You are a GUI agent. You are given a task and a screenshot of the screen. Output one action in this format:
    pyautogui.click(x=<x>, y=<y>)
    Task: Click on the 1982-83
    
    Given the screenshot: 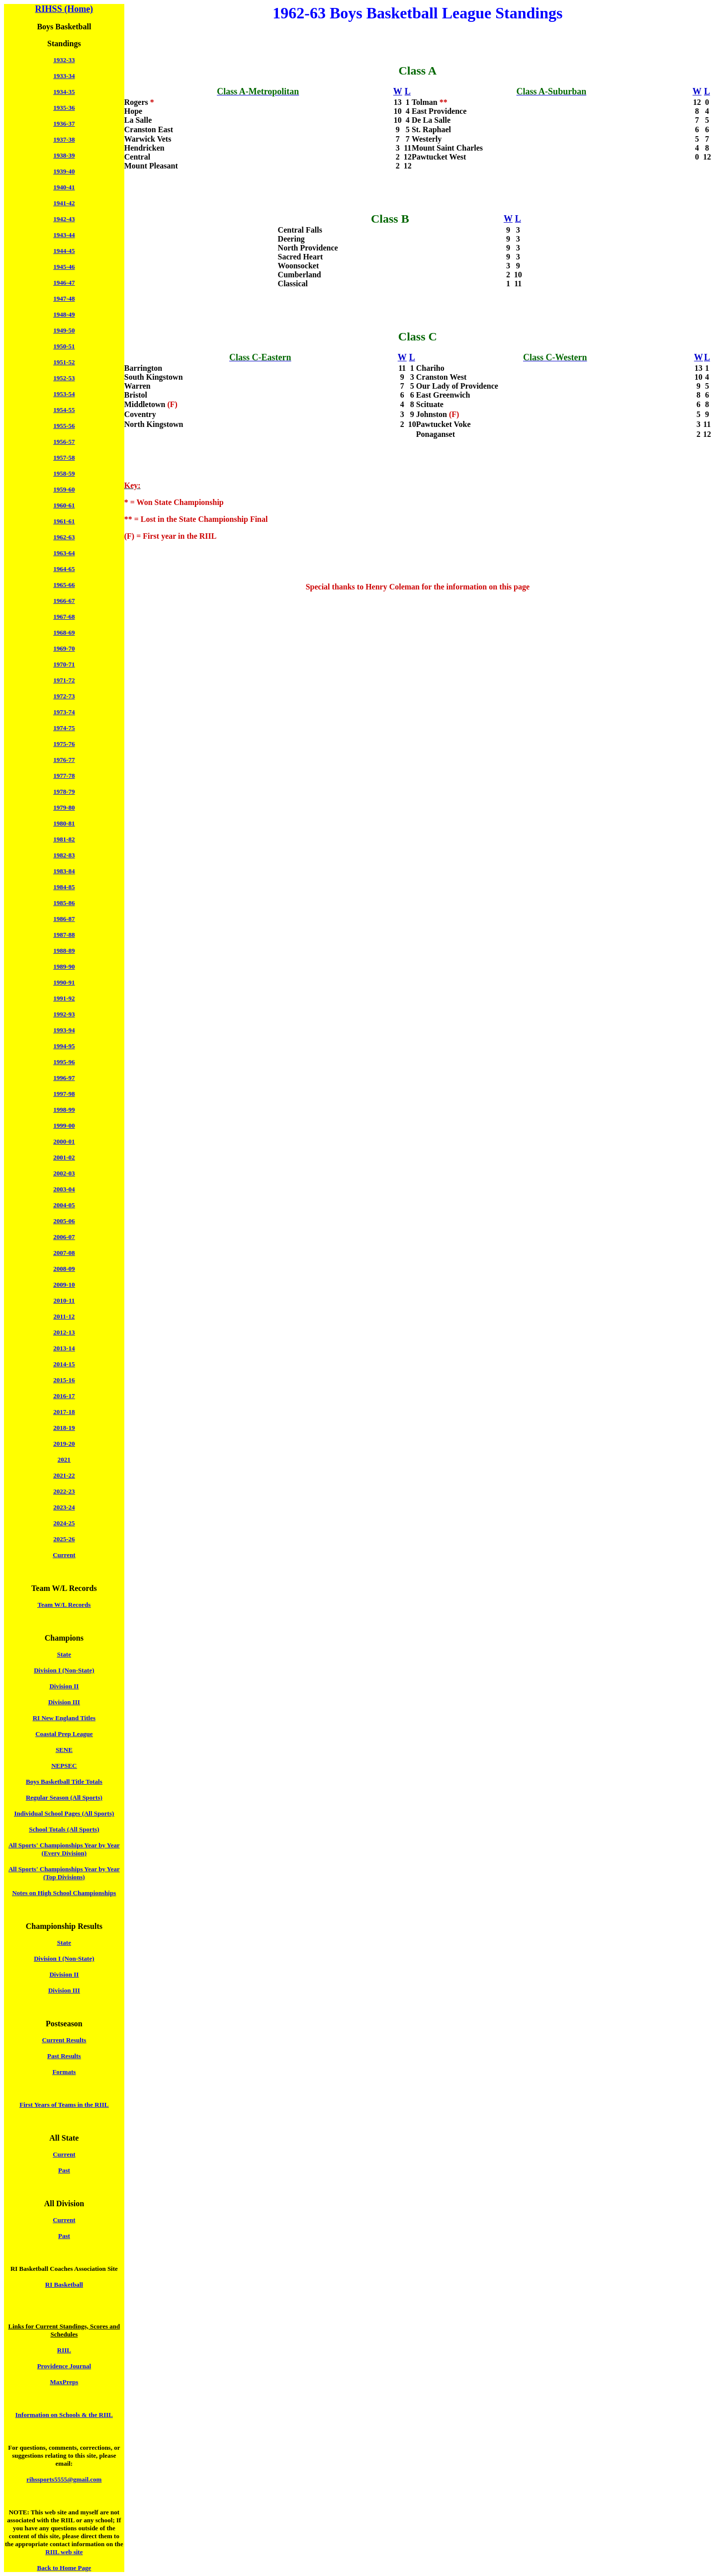 What is the action you would take?
    pyautogui.click(x=64, y=855)
    